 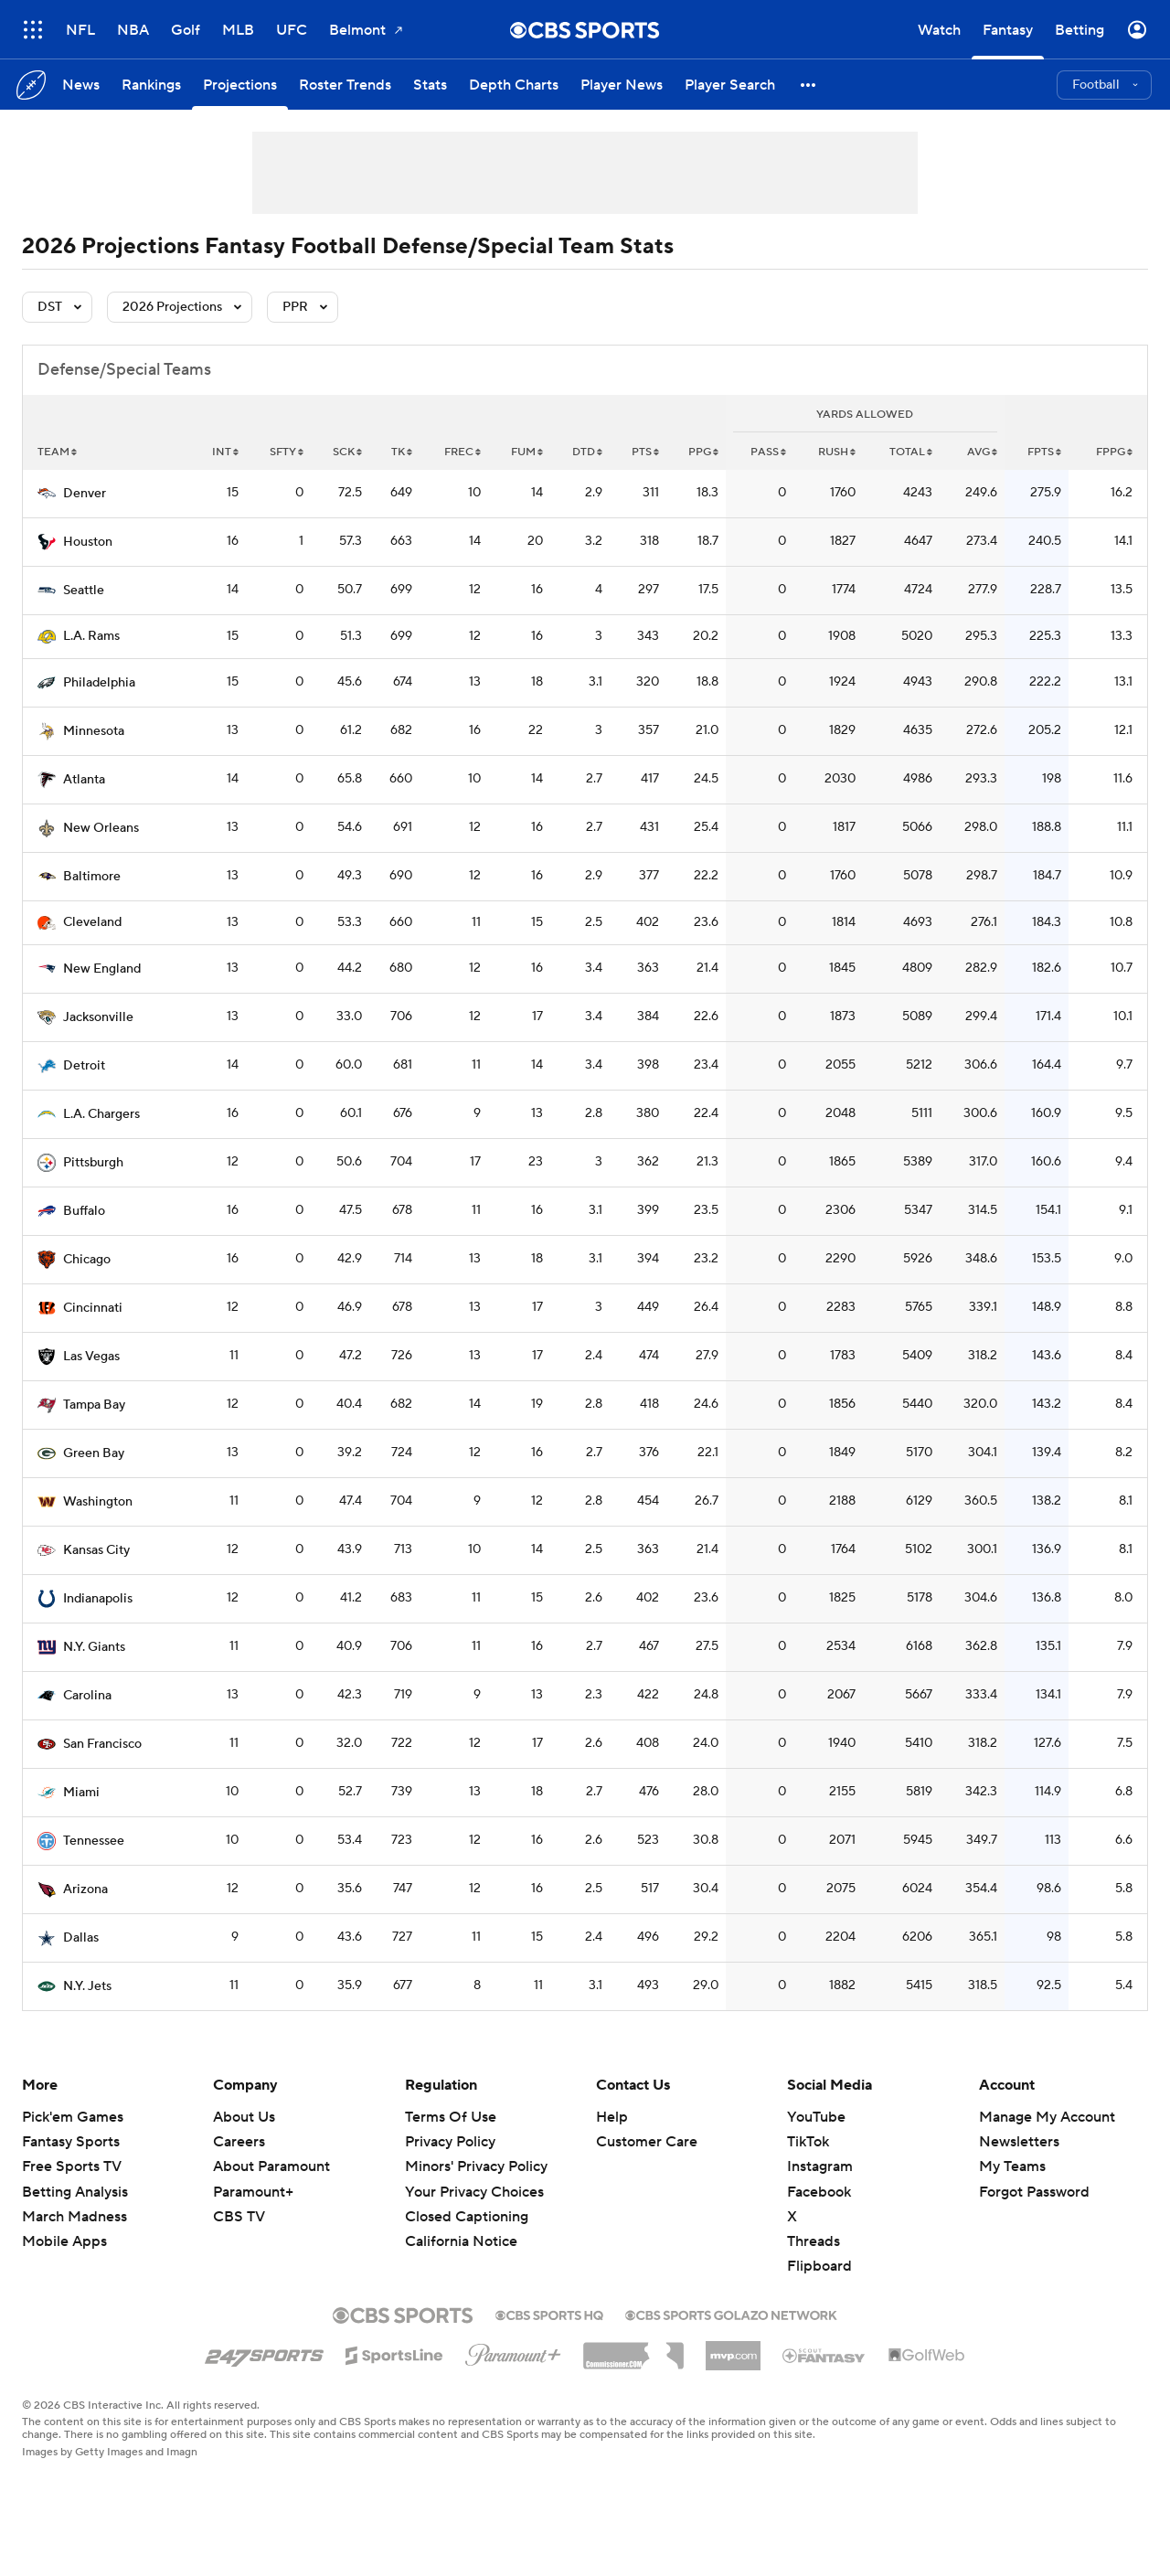 I want to click on int, so click(x=225, y=452).